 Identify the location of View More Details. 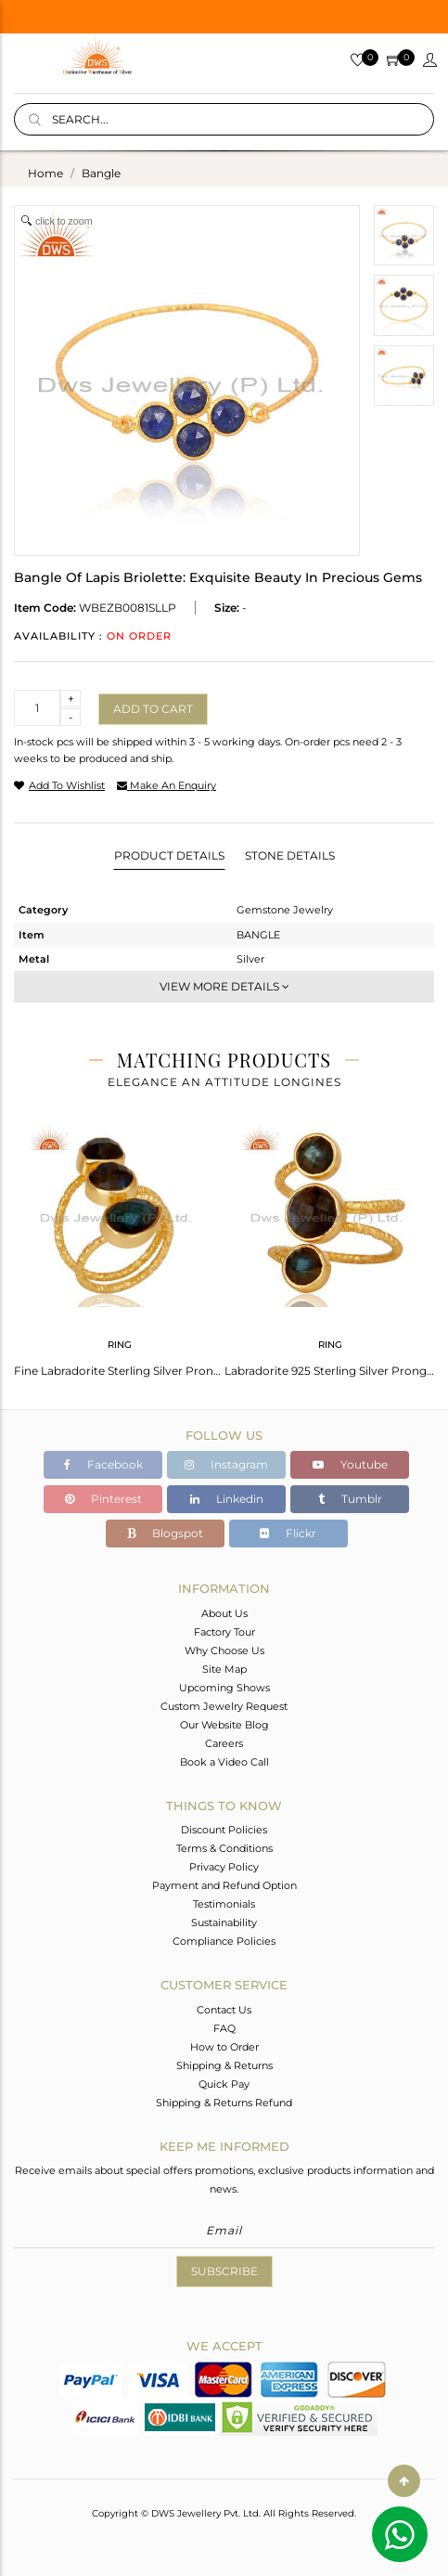
(224, 986).